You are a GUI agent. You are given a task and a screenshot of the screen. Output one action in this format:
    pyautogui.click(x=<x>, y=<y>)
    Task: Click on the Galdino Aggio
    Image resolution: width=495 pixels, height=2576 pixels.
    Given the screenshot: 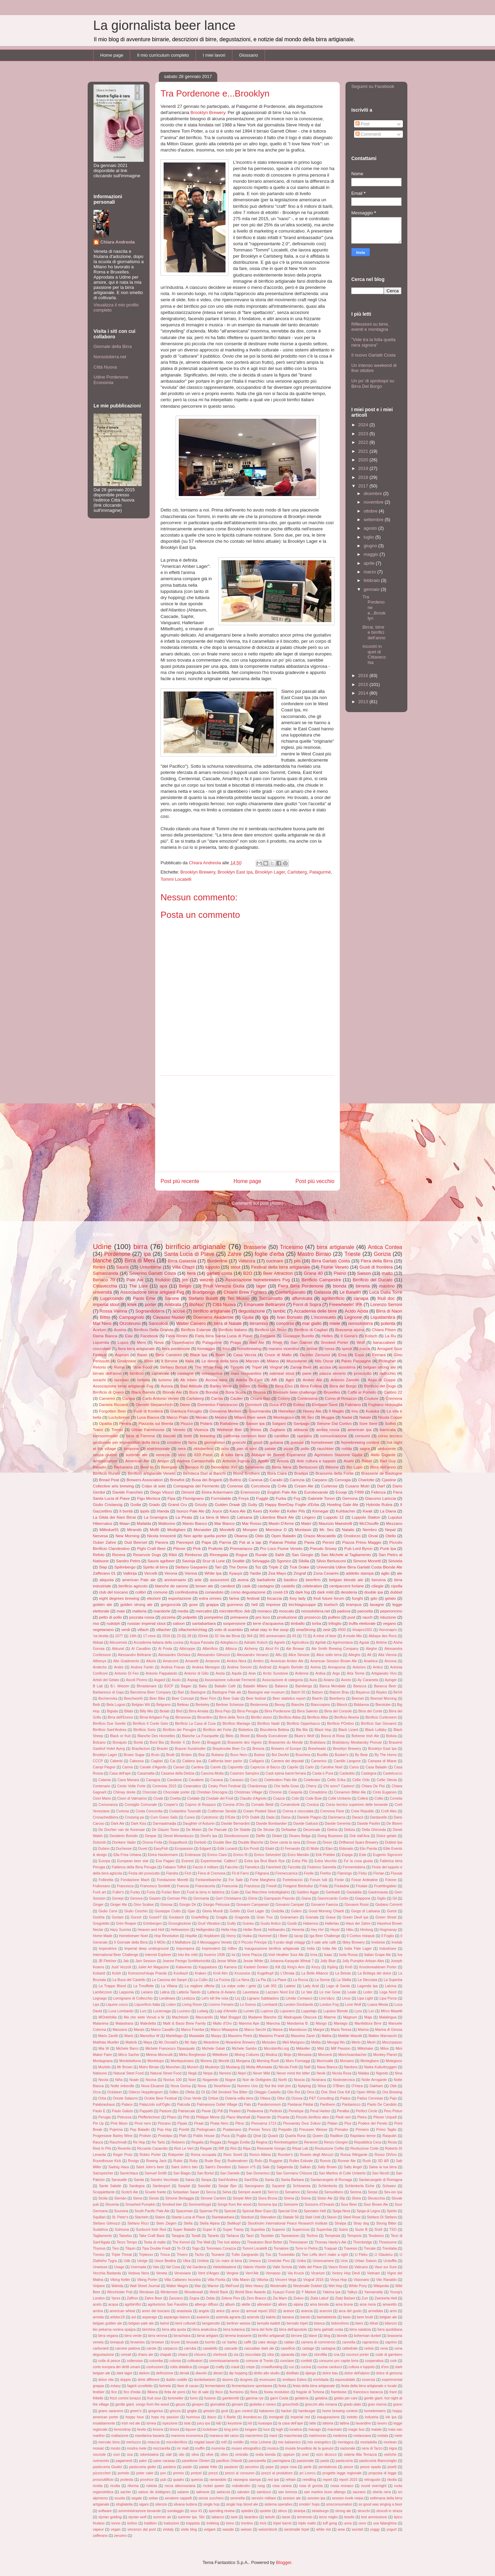 What is the action you would take?
    pyautogui.click(x=308, y=1892)
    